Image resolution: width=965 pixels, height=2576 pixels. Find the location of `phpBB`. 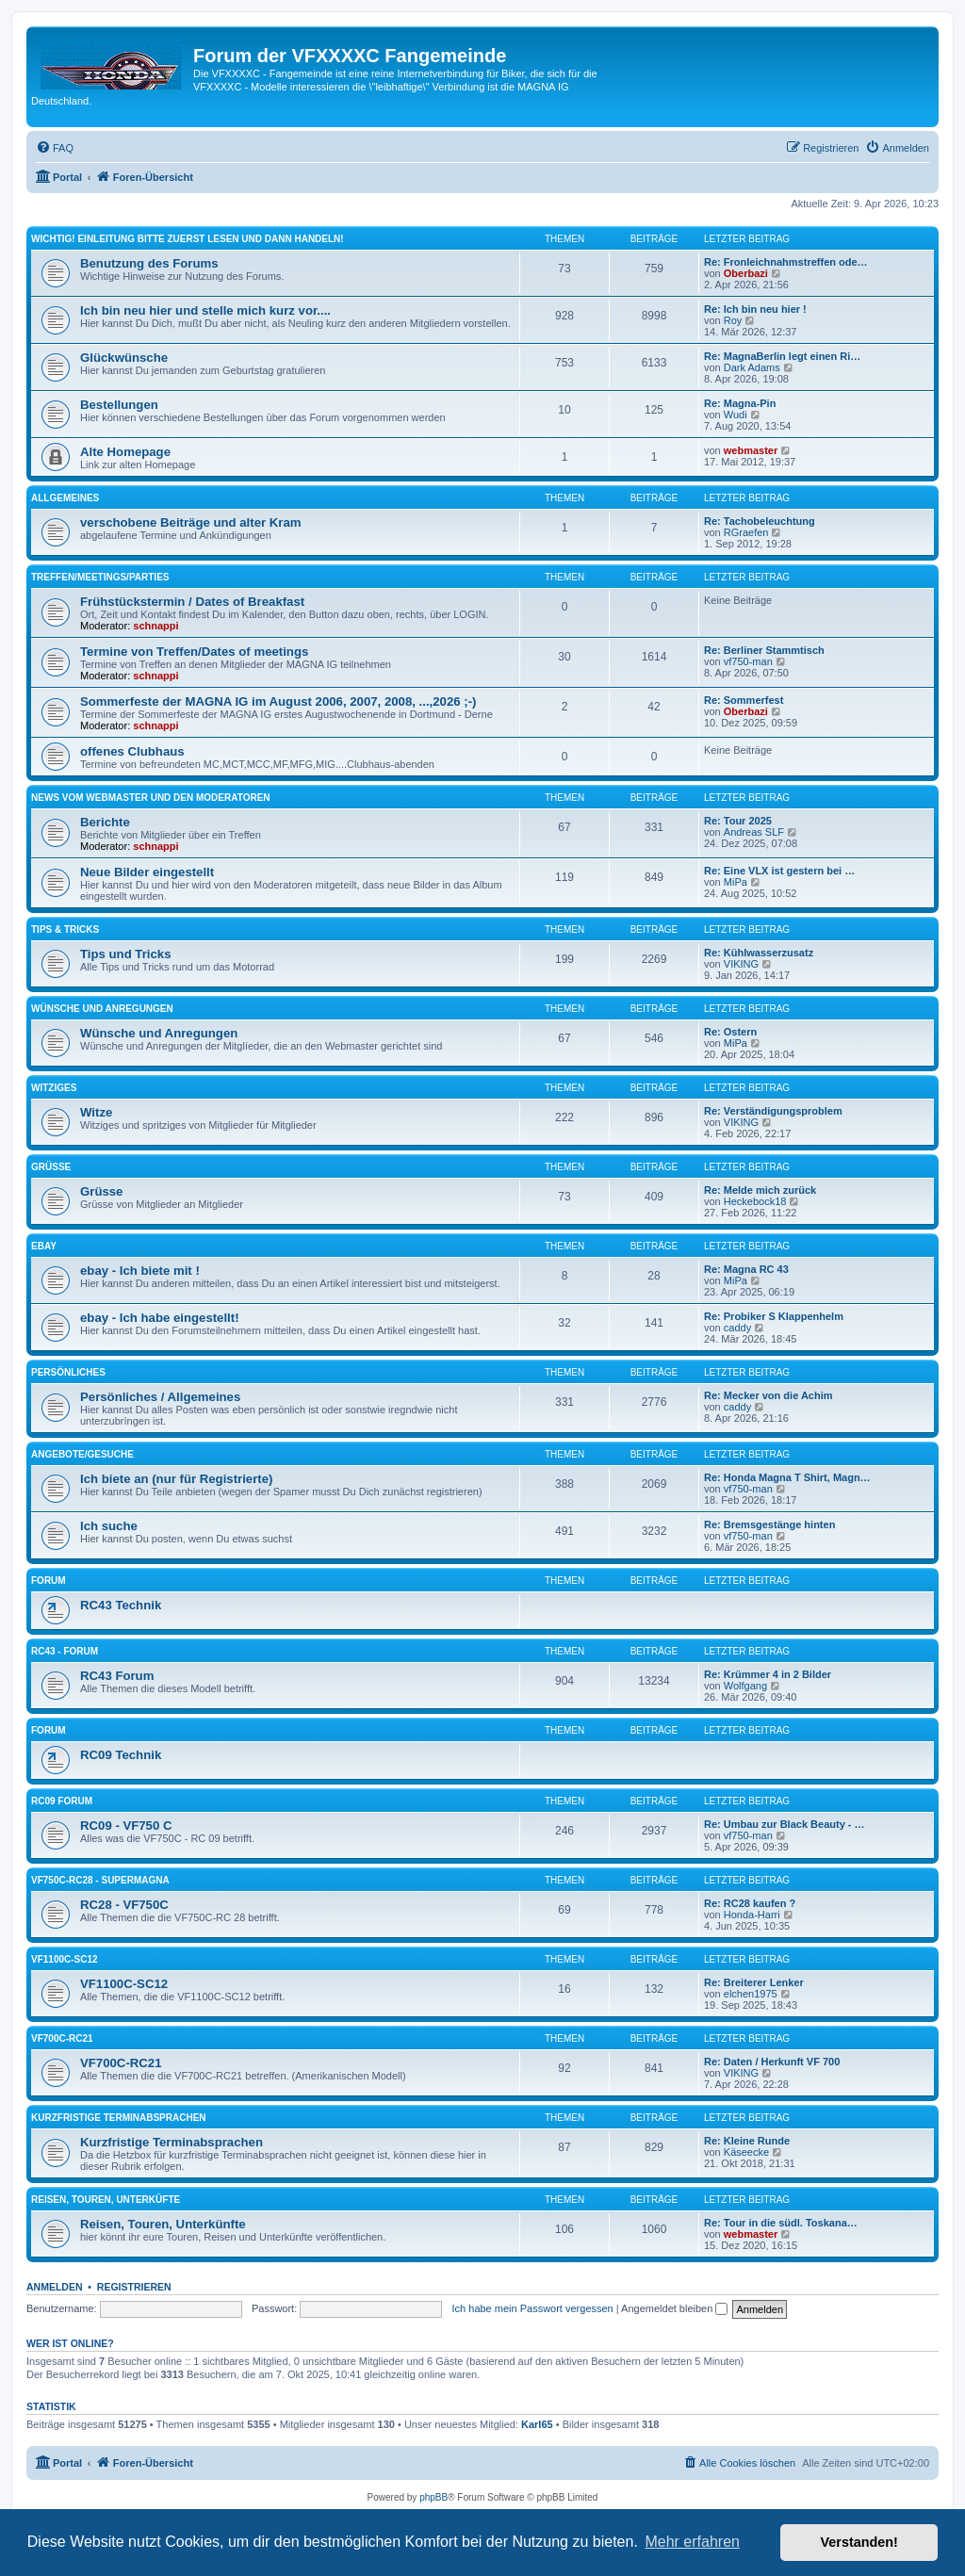

phpBB is located at coordinates (433, 2497).